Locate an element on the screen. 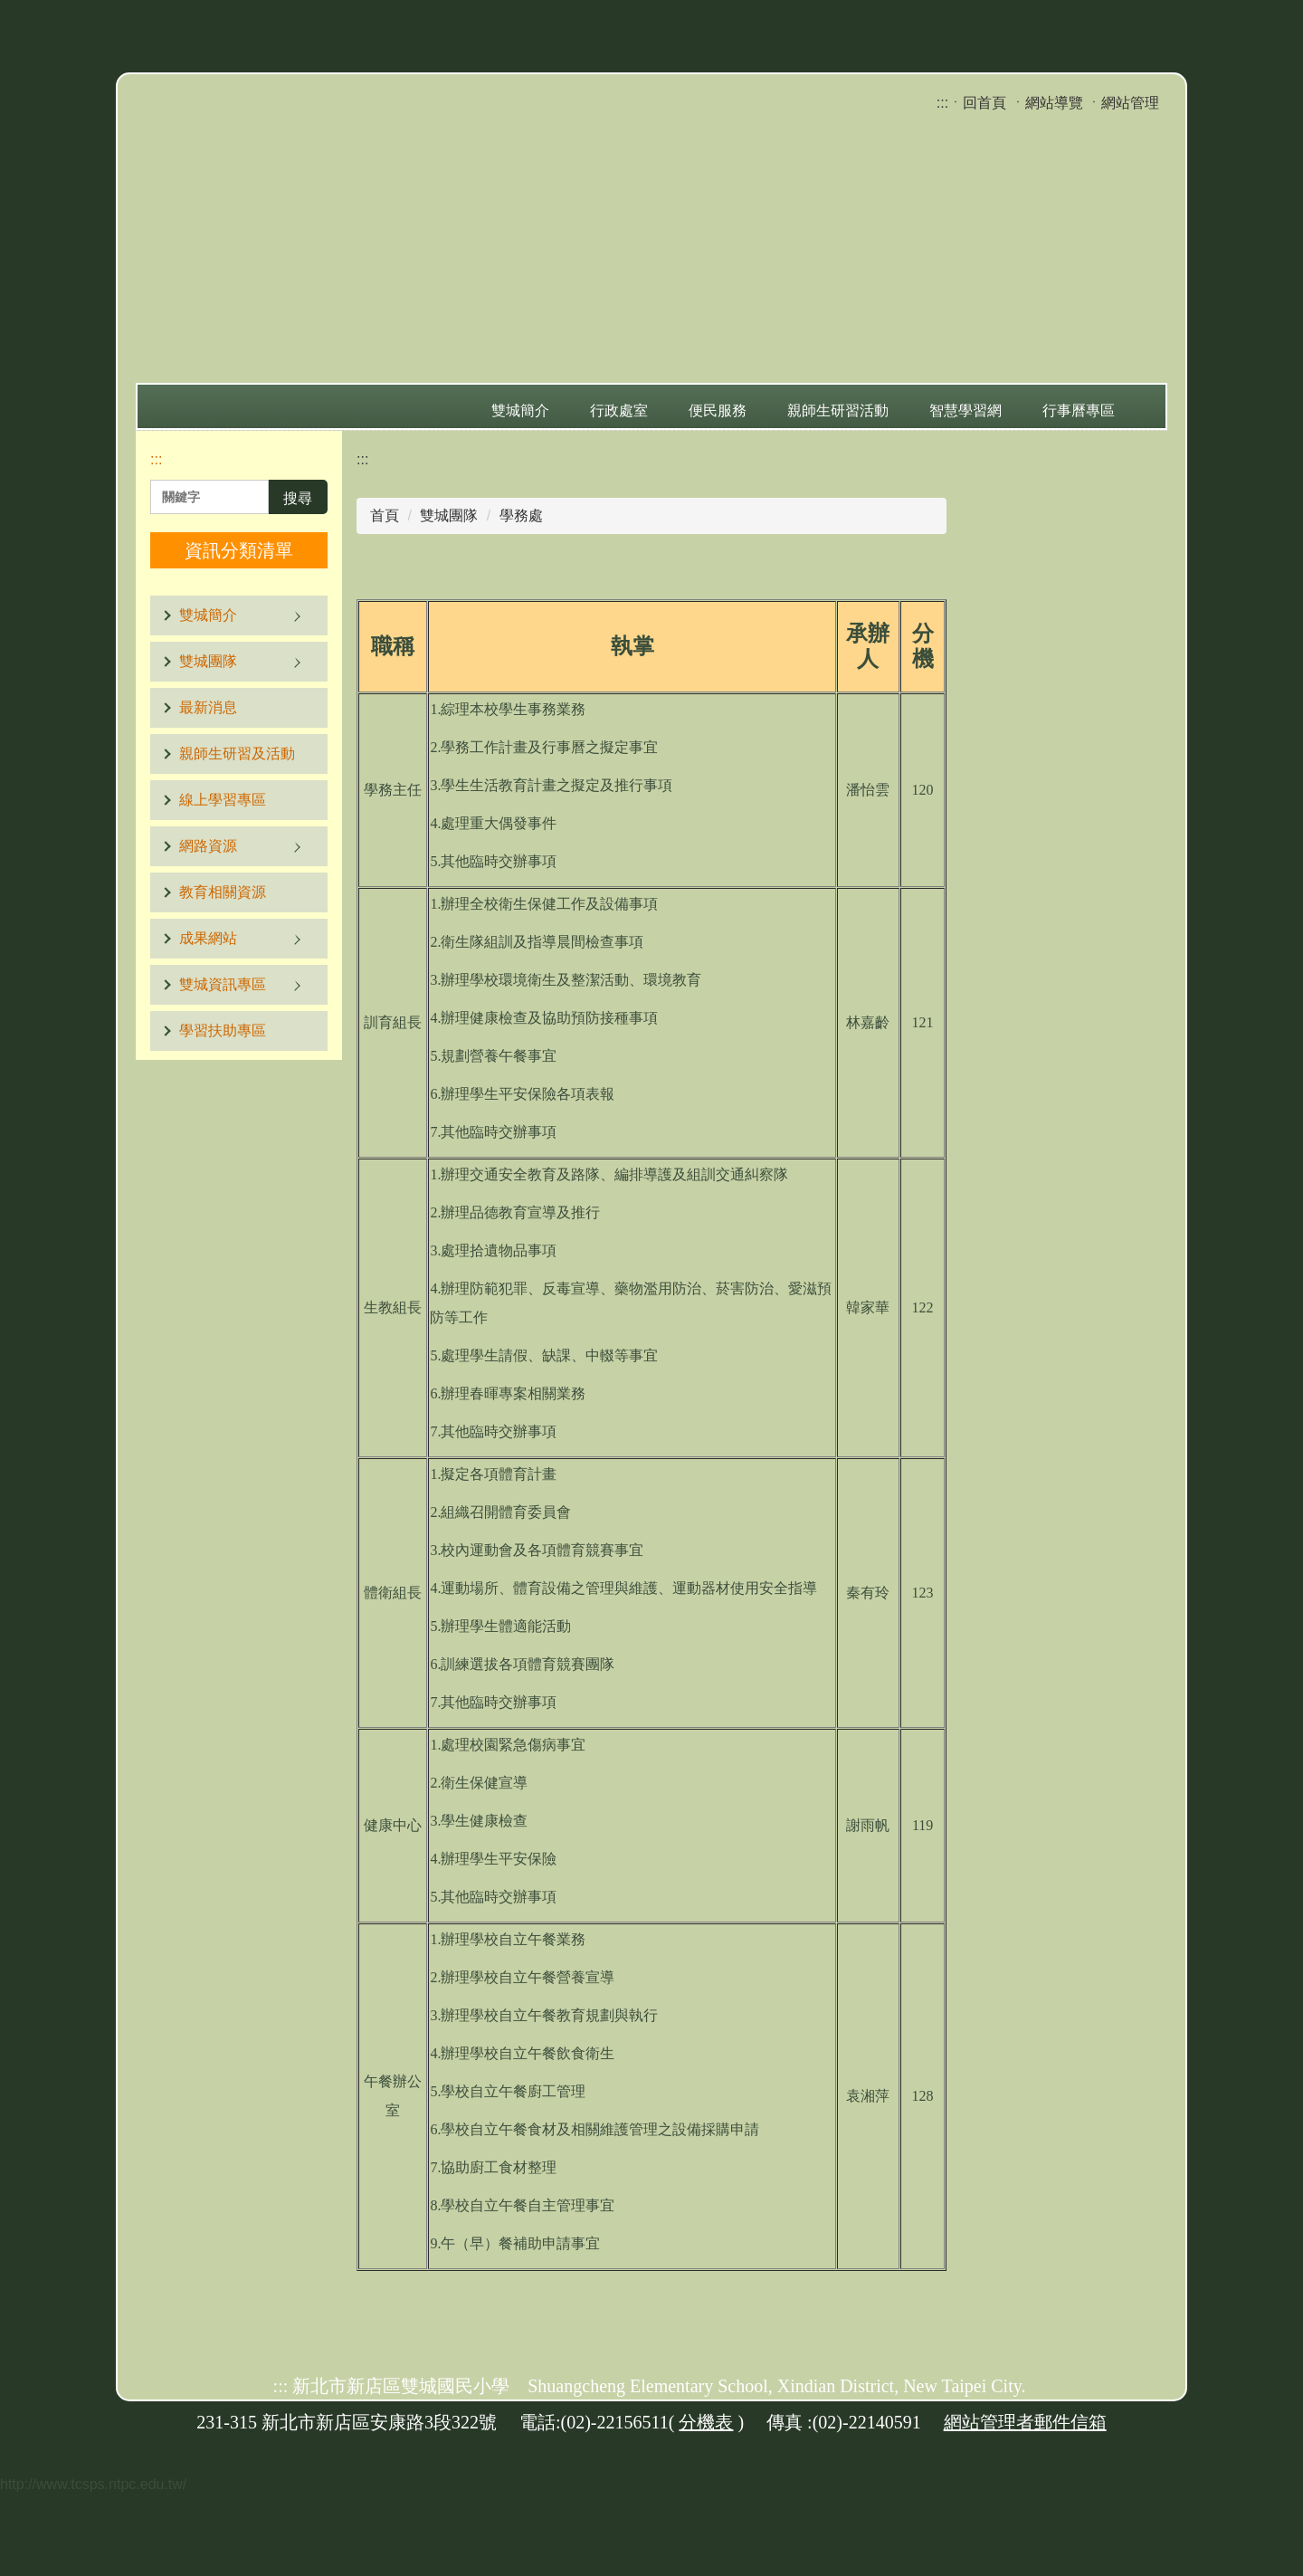  雙城團隊 is located at coordinates (449, 515).